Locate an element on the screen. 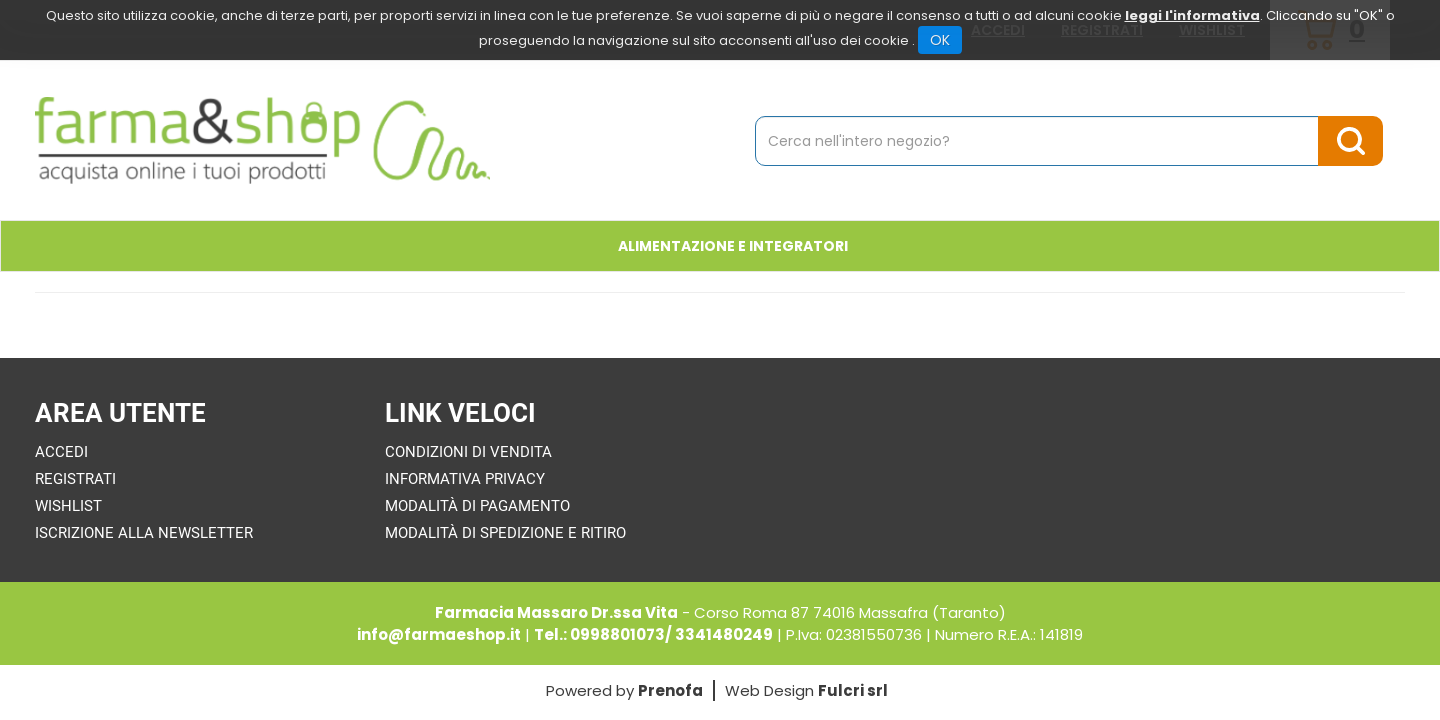 This screenshot has width=1440, height=720. Wishlist is located at coordinates (68, 506).